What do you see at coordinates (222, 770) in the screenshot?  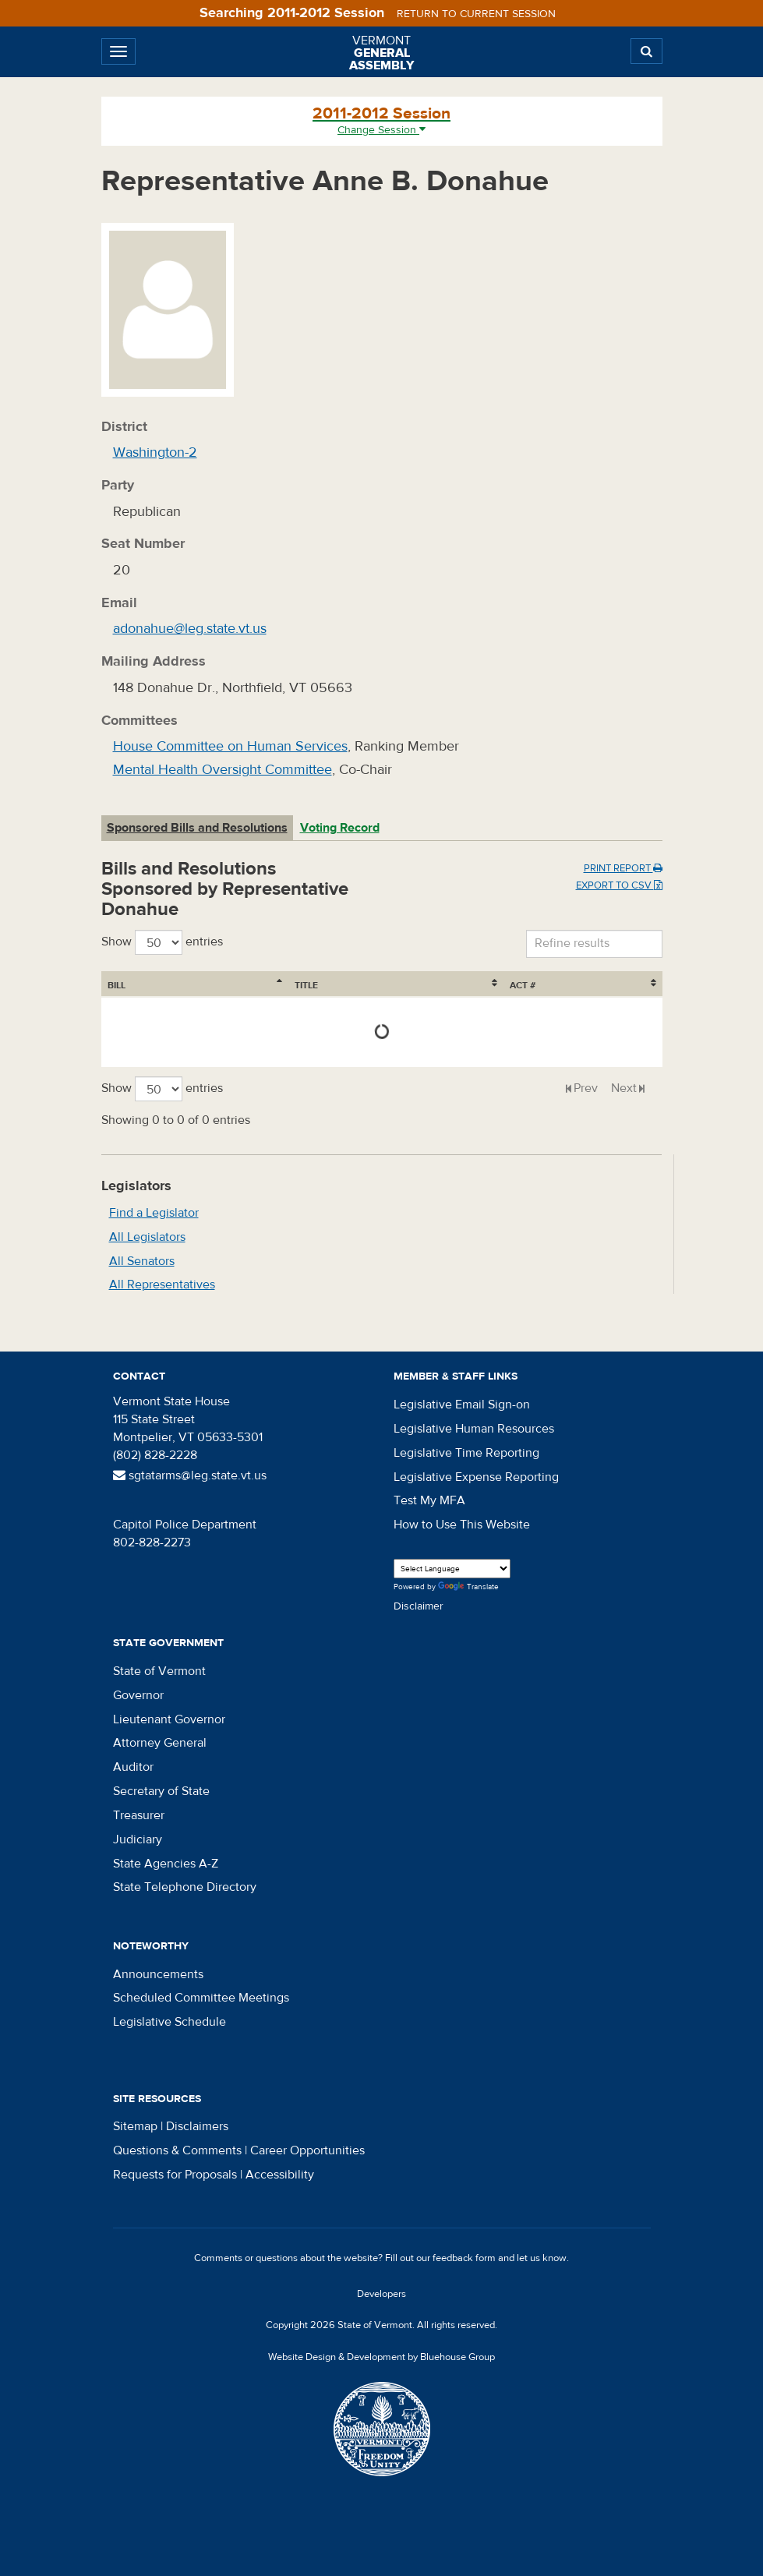 I see `Mental Health Oversight Committee` at bounding box center [222, 770].